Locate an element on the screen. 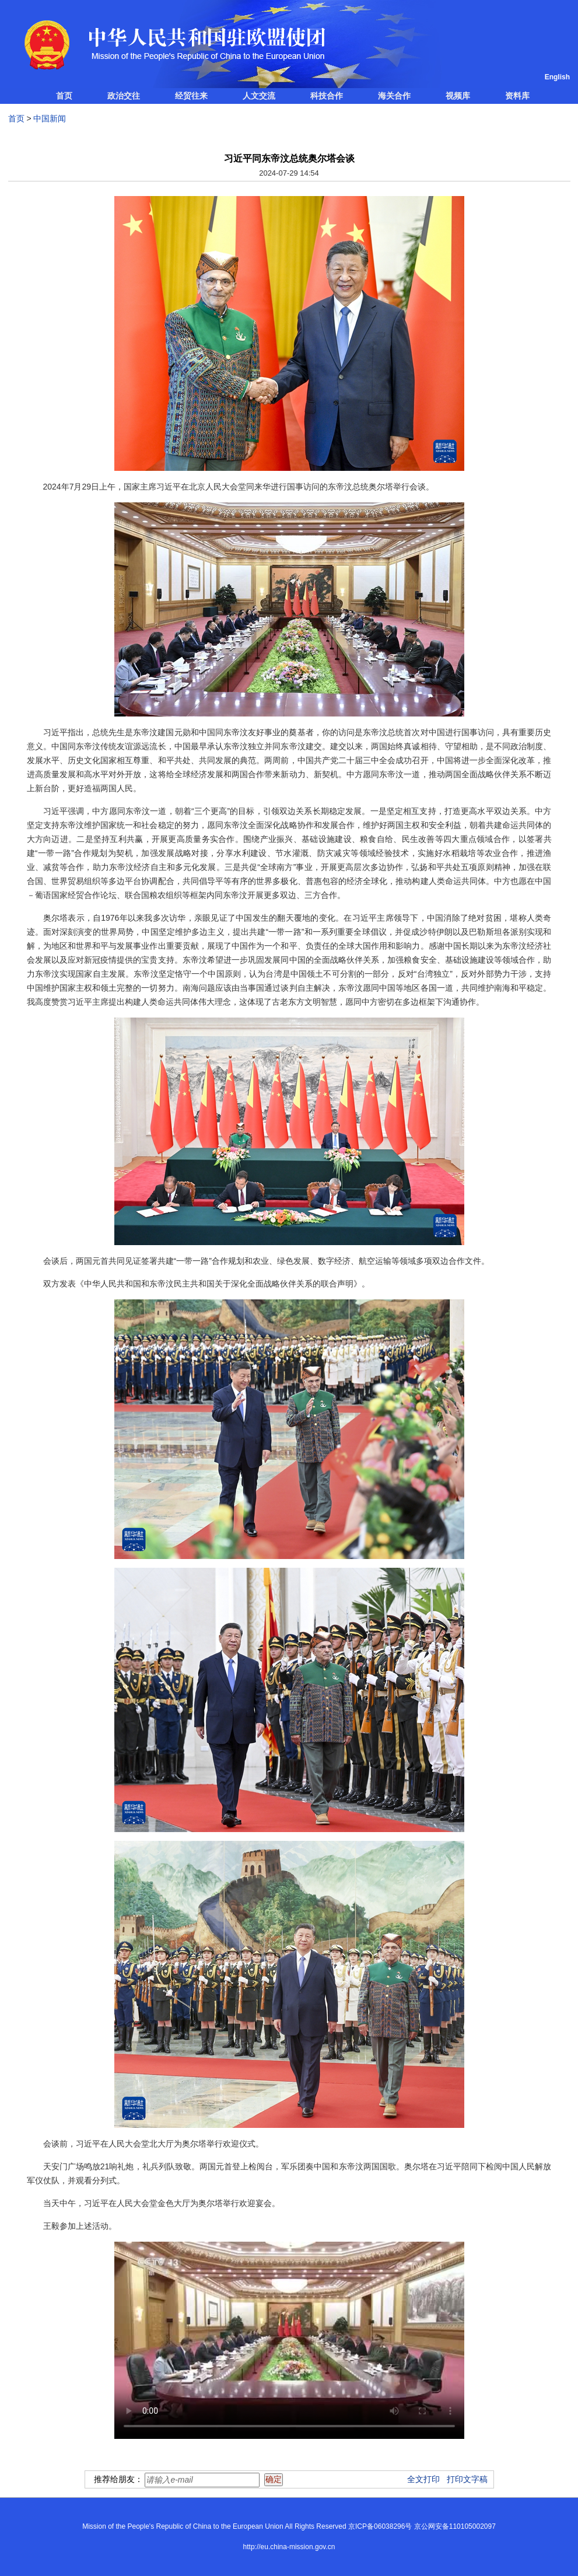 This screenshot has height=2576, width=578. 视频库 is located at coordinates (458, 95).